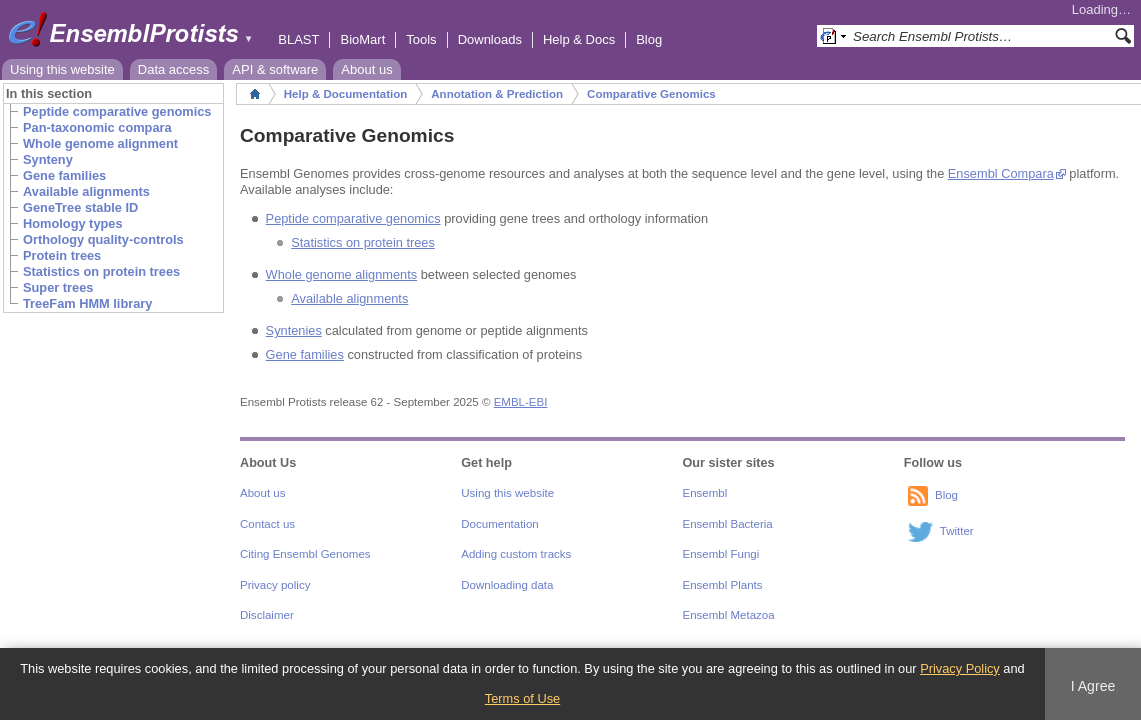  I want to click on About us, so click(366, 69).